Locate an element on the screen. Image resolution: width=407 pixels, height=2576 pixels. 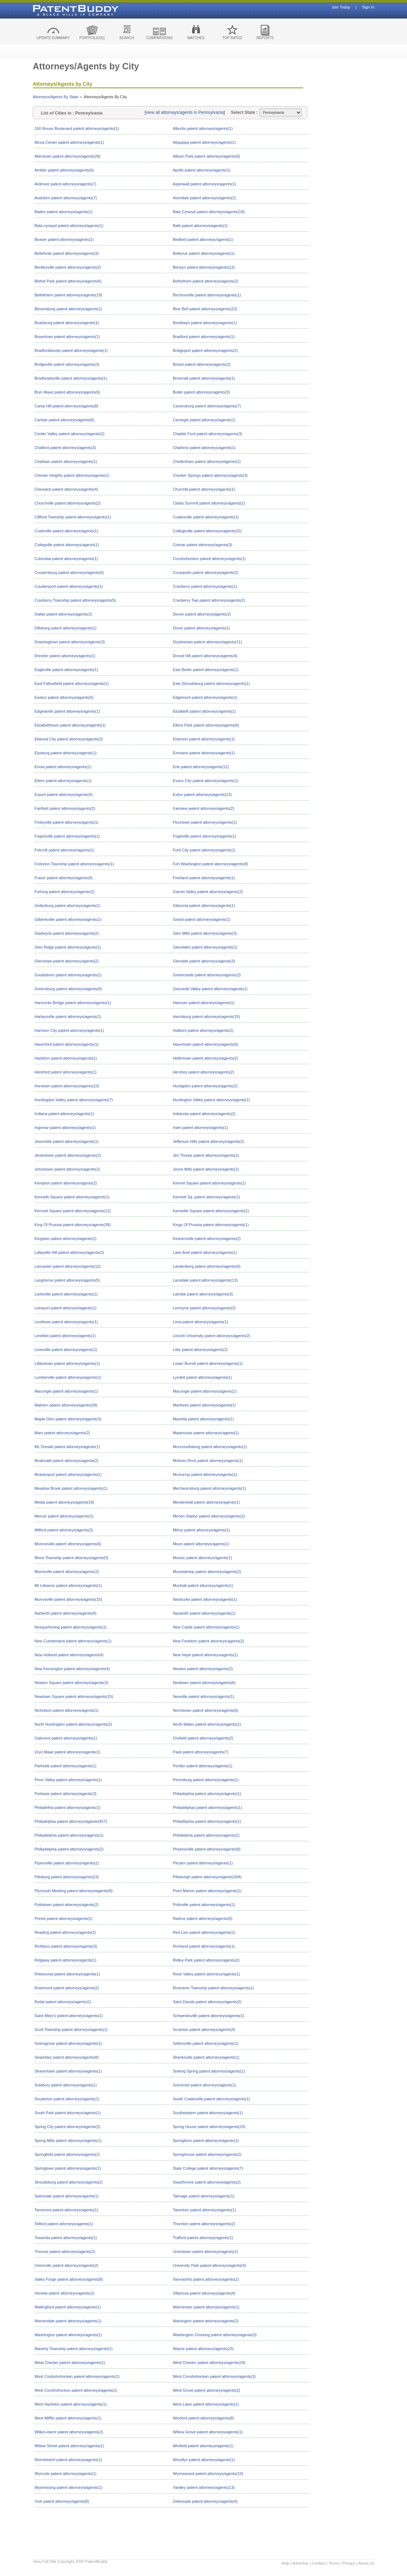
Moon Township patent attorneys/agents(5) is located at coordinates (72, 1558).